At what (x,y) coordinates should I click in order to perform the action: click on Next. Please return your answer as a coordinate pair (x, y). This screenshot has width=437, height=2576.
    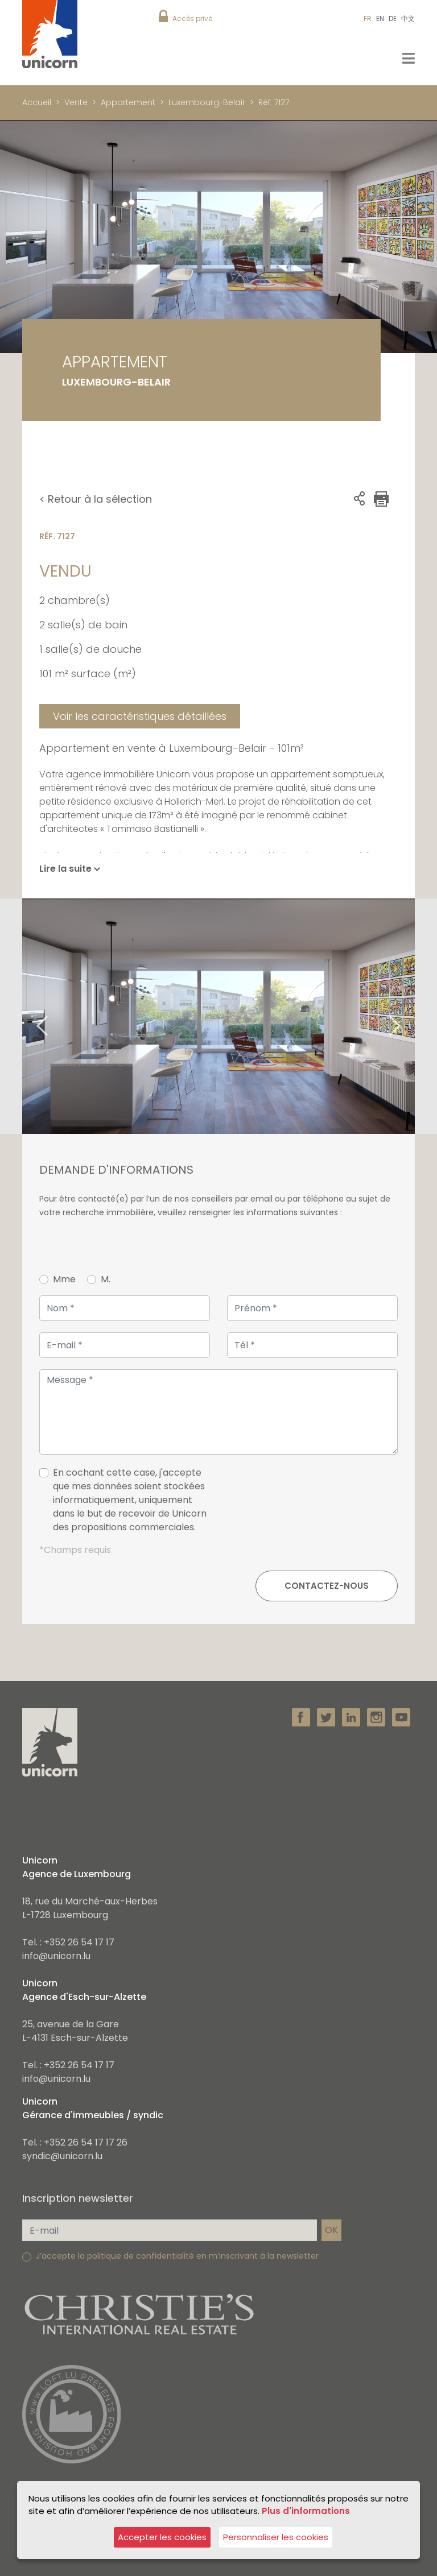
    Looking at the image, I should click on (409, 1016).